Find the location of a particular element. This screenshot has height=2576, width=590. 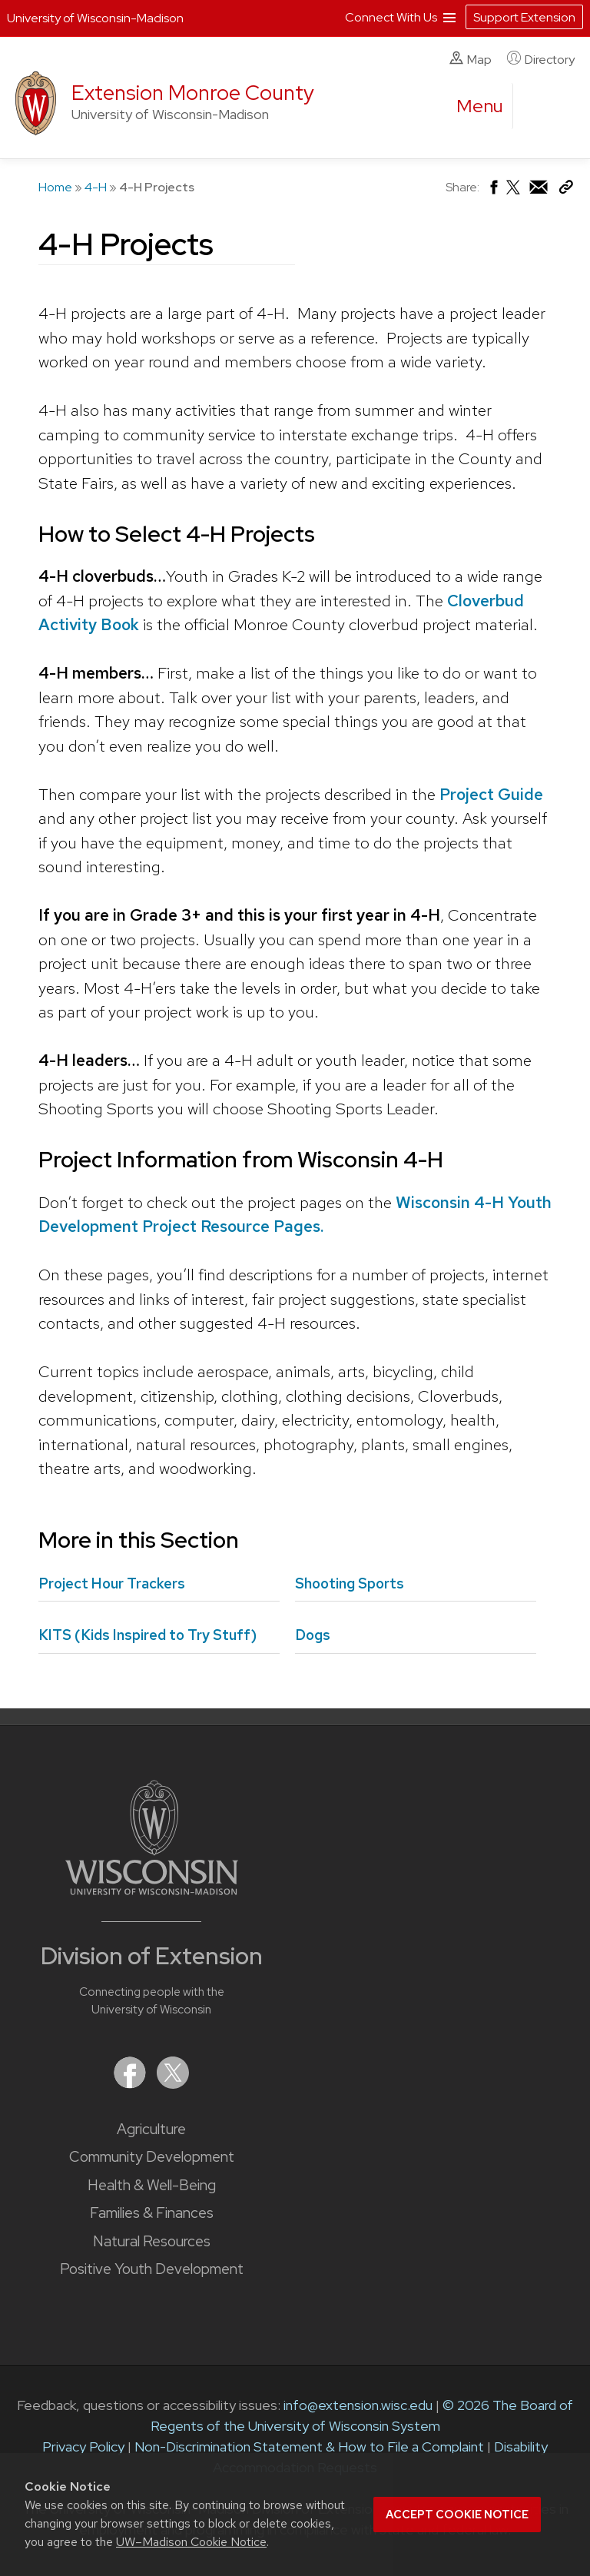

Dogs is located at coordinates (312, 1635).